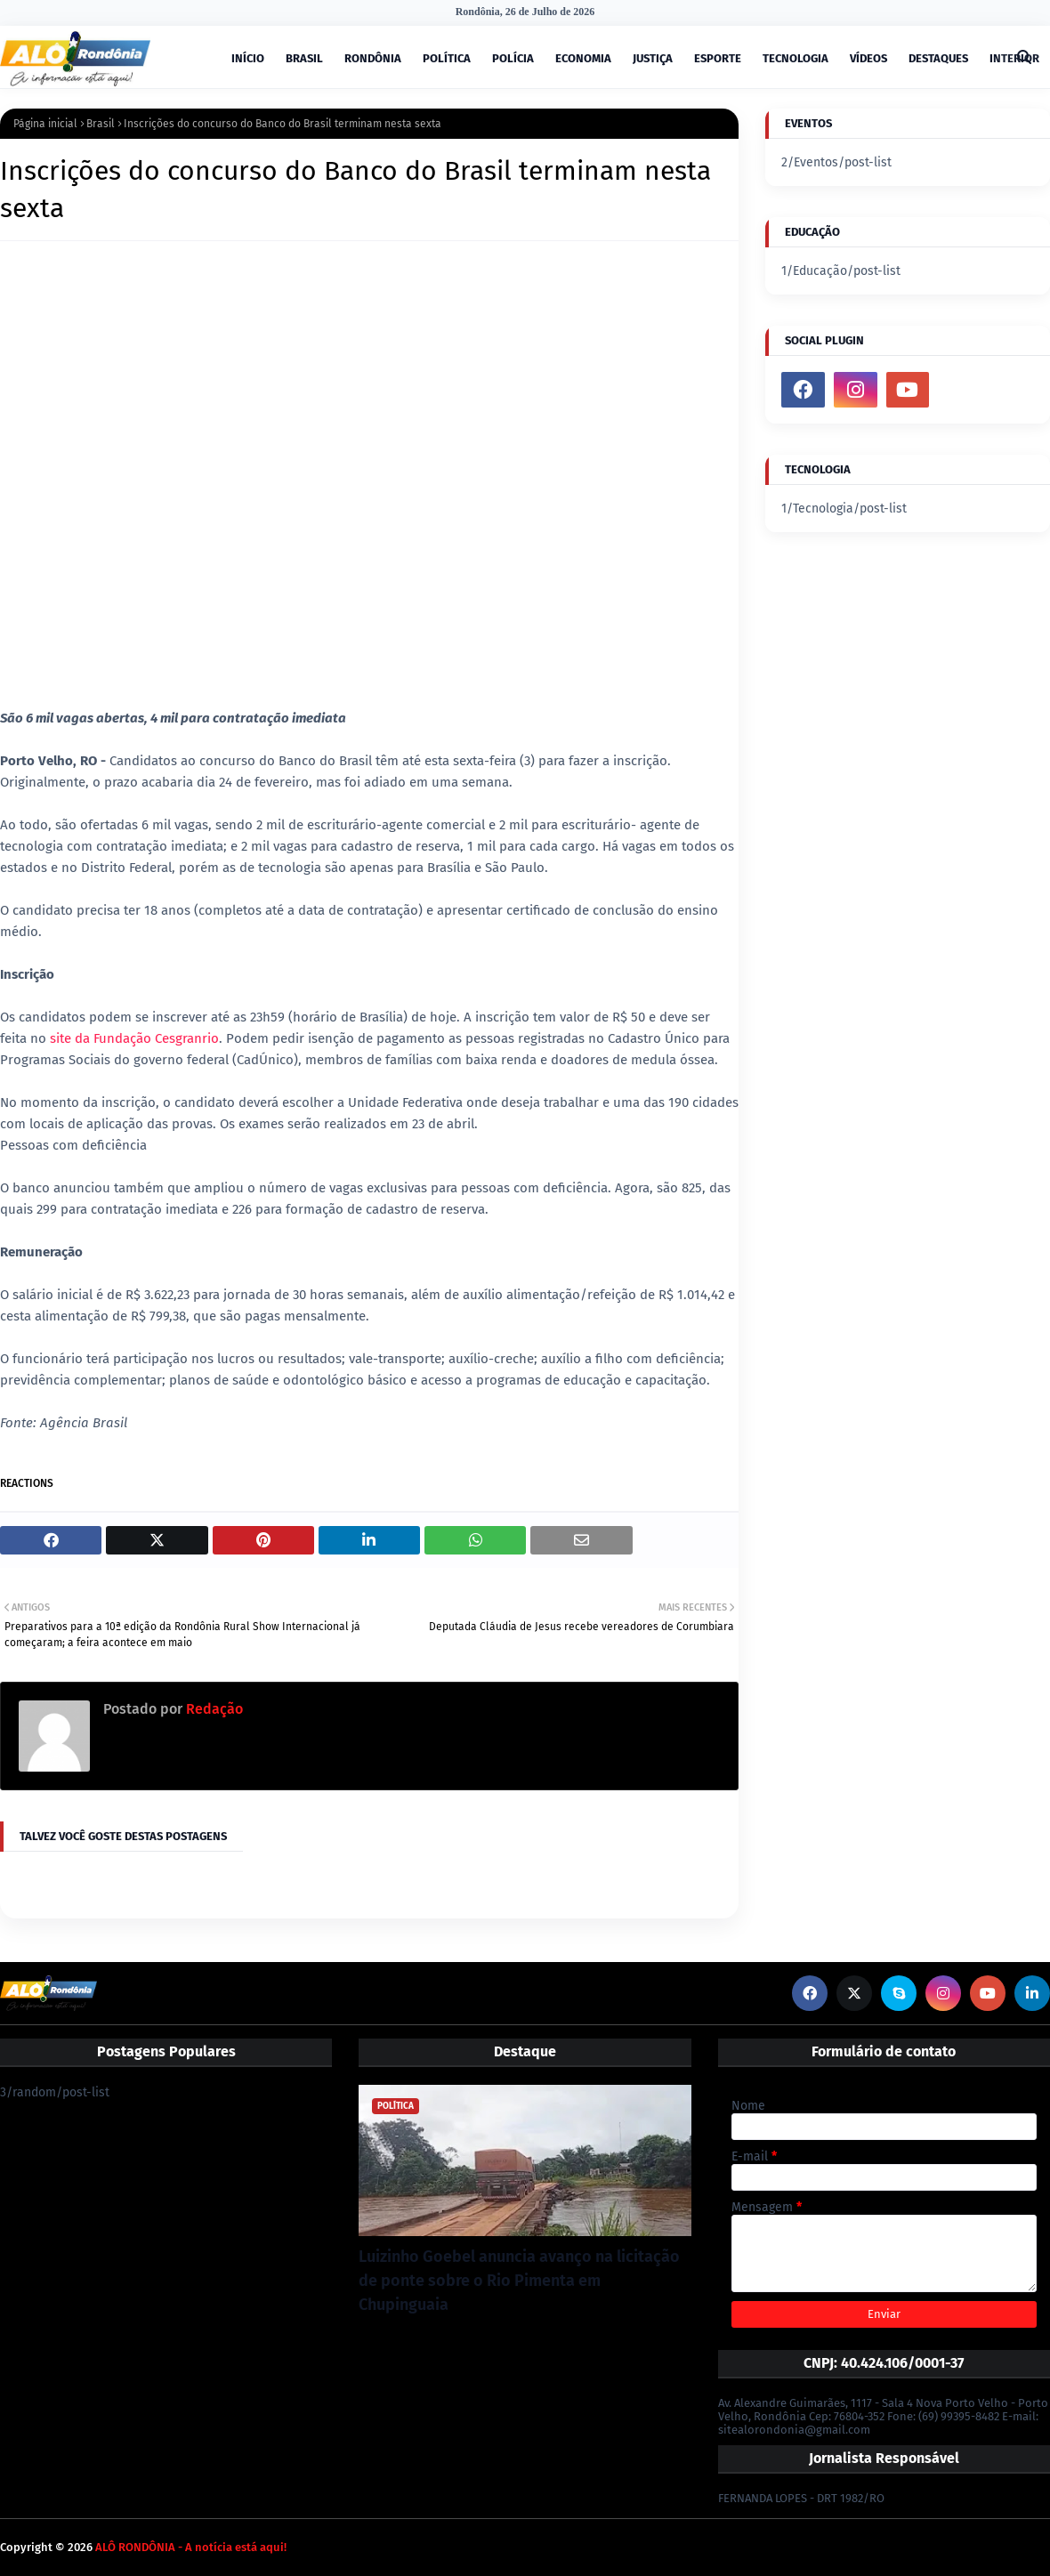  I want to click on Luizinho Goebel anuncia avanço na licitação de ponte sobre o Rio Pimenta em Chupinguaia, so click(519, 2280).